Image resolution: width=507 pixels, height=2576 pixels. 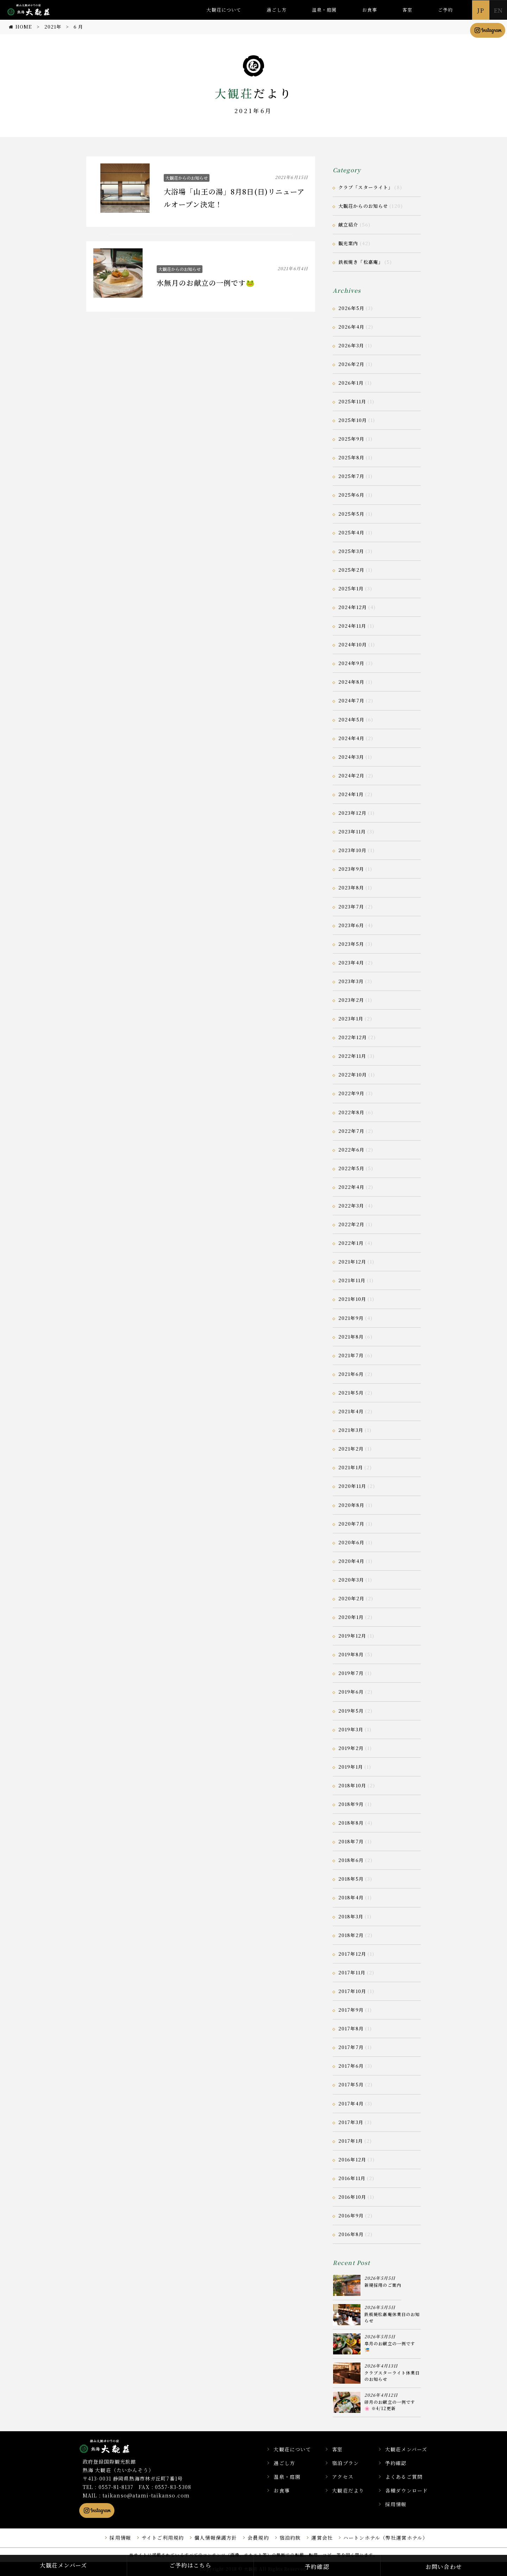 What do you see at coordinates (352, 1056) in the screenshot?
I see `2022年11月` at bounding box center [352, 1056].